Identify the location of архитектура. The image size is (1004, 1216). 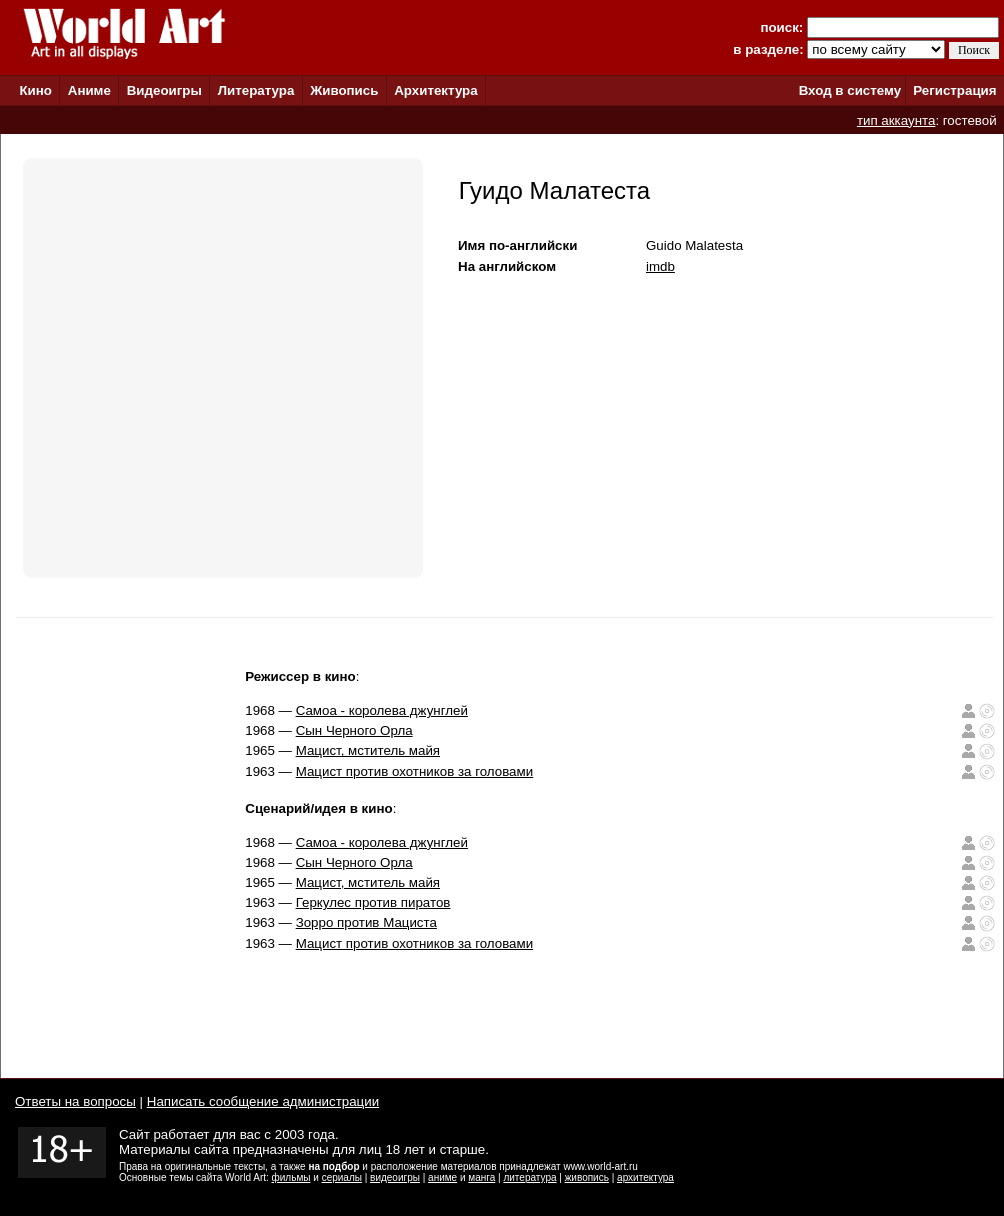
(645, 1177).